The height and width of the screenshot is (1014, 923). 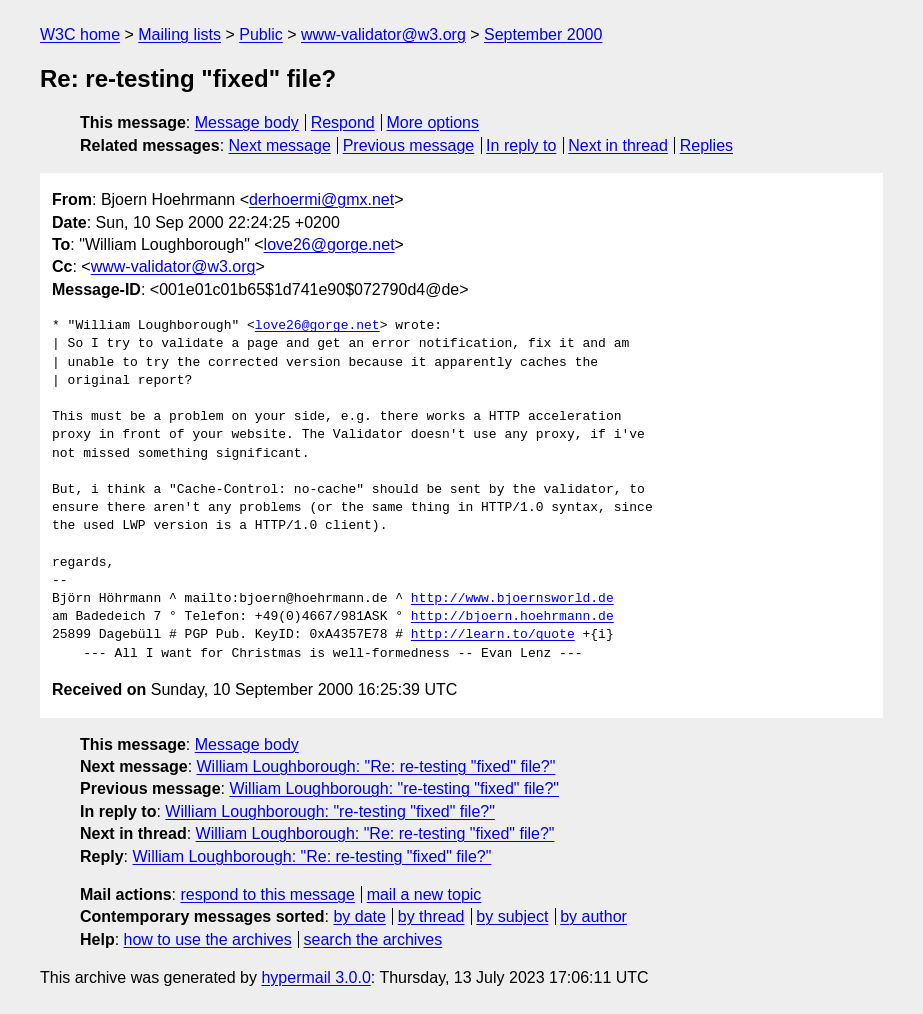 I want to click on love26@gorge.net, so click(x=329, y=244).